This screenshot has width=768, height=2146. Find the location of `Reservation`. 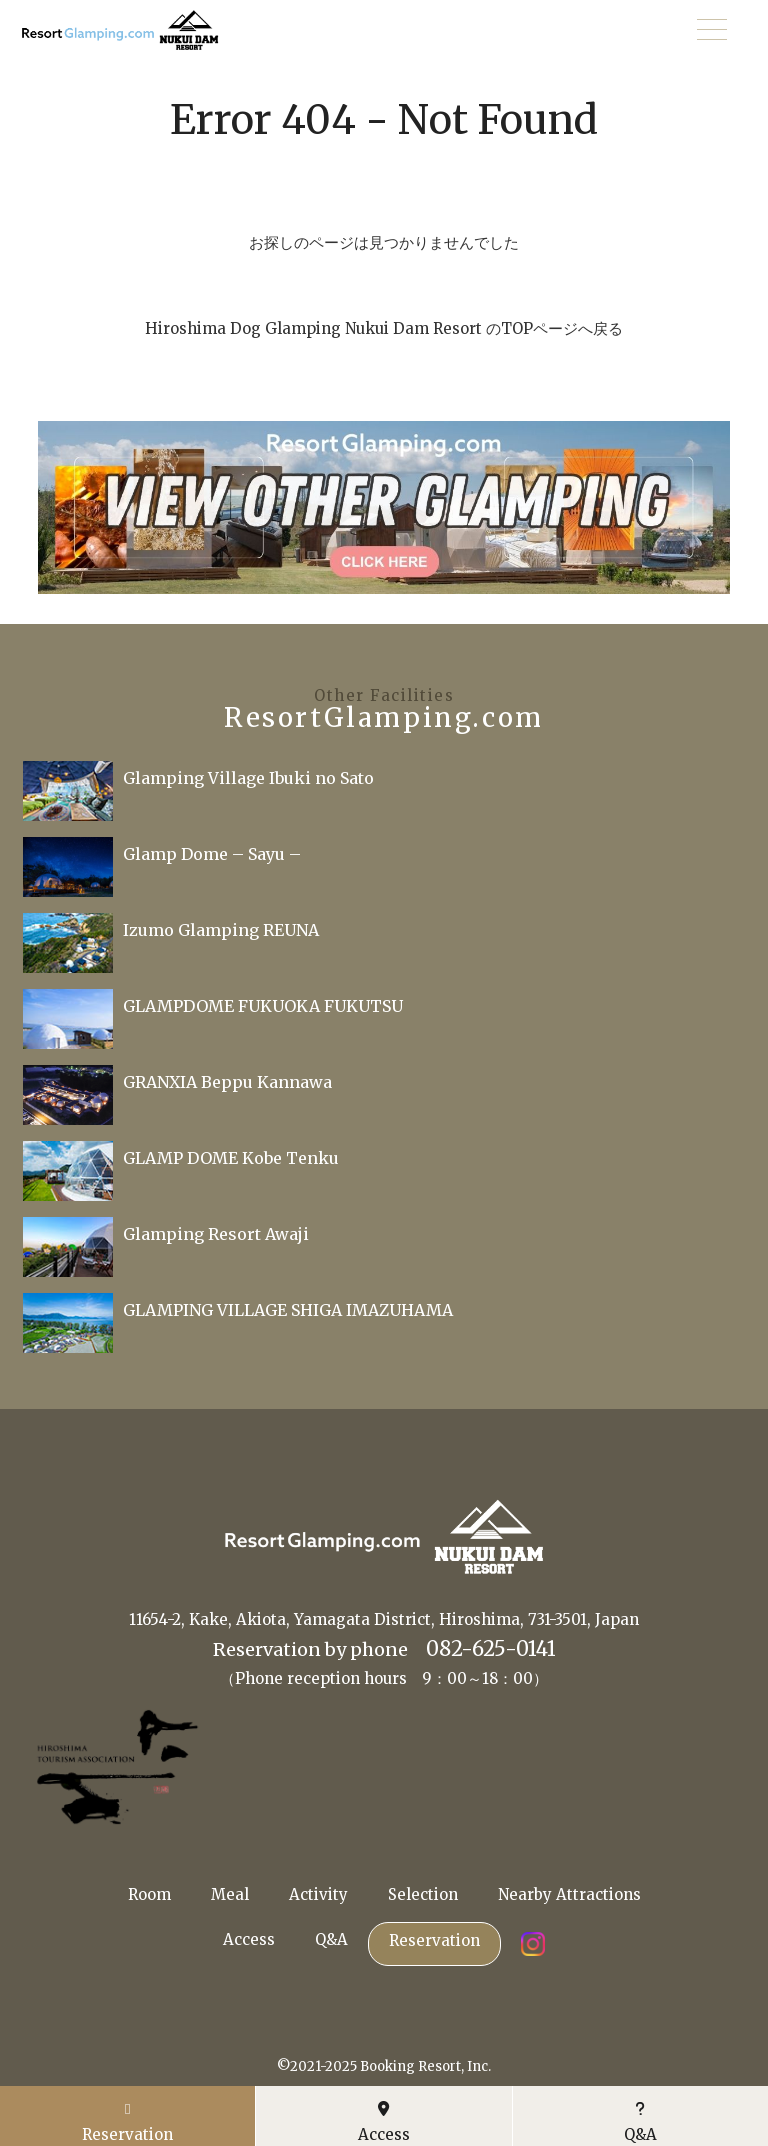

Reservation is located at coordinates (434, 1940).